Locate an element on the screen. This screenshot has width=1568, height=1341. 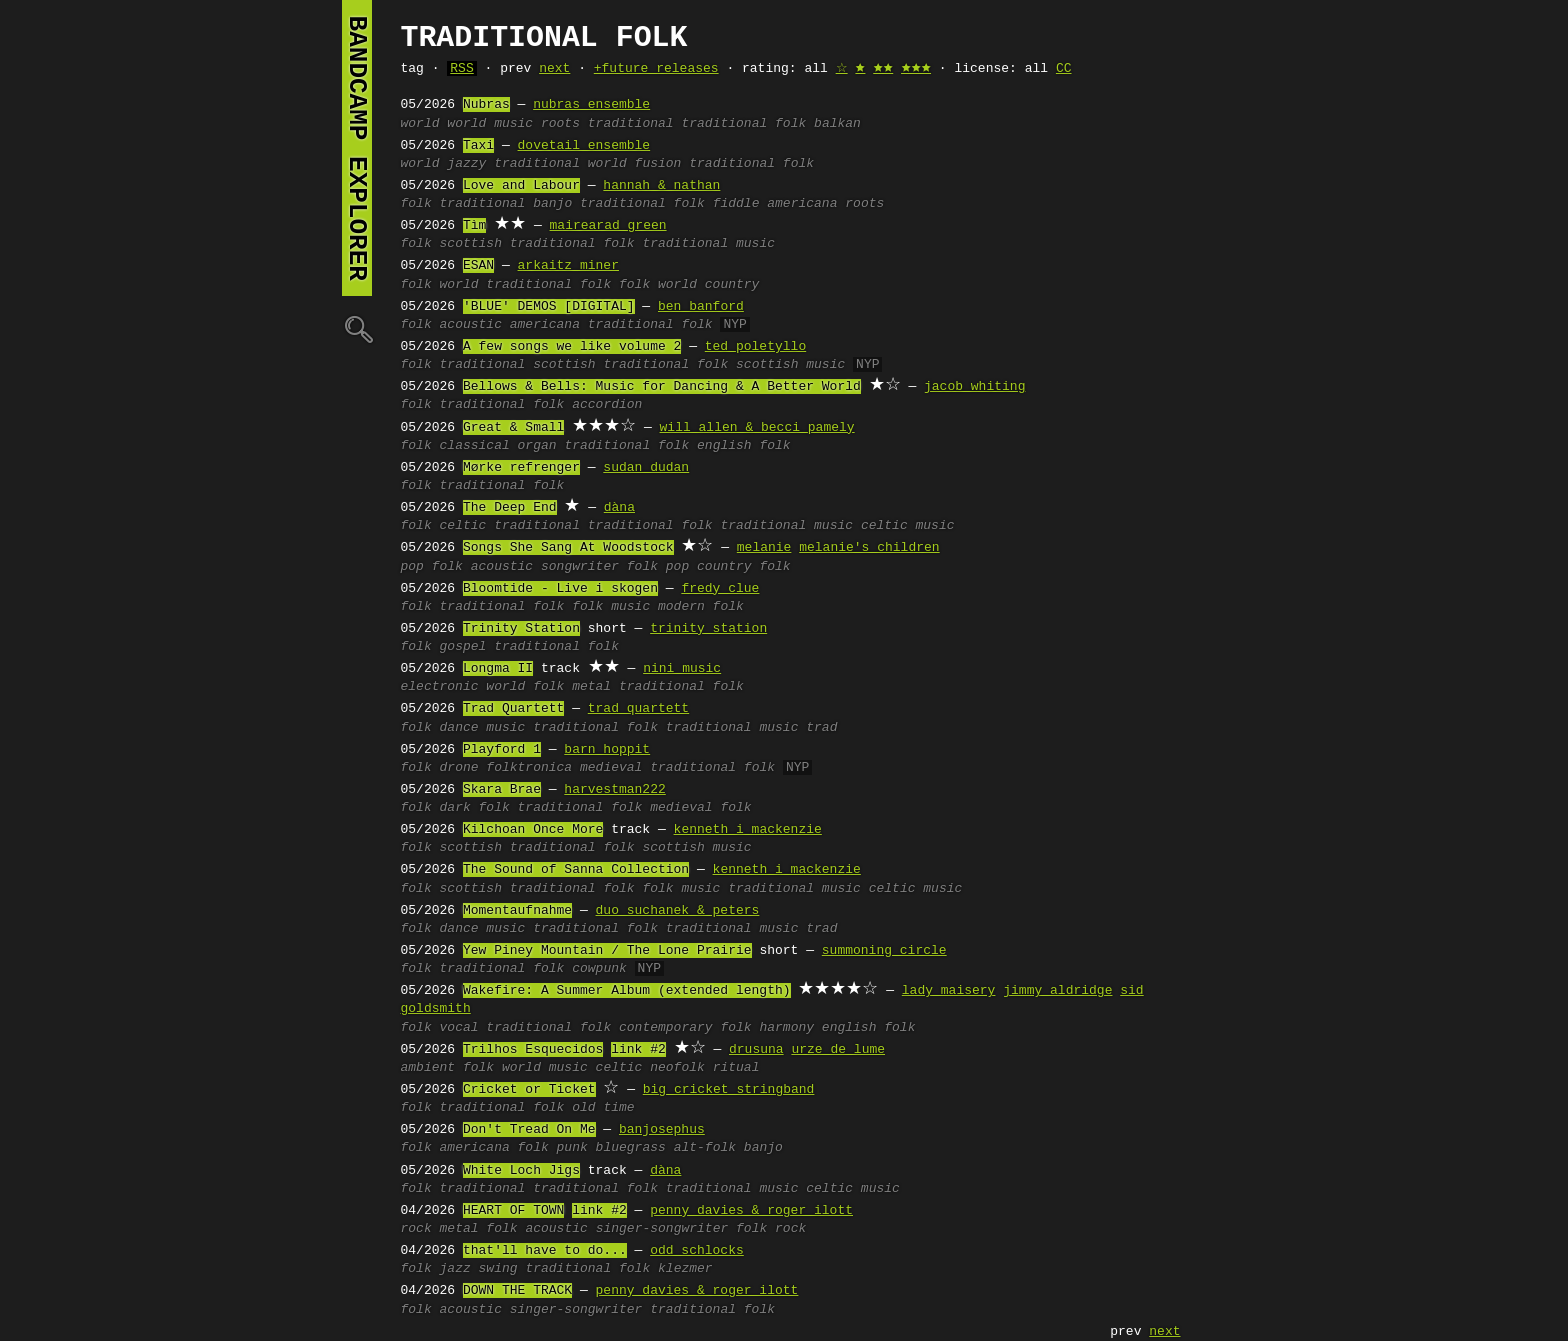
harmony is located at coordinates (786, 1028).